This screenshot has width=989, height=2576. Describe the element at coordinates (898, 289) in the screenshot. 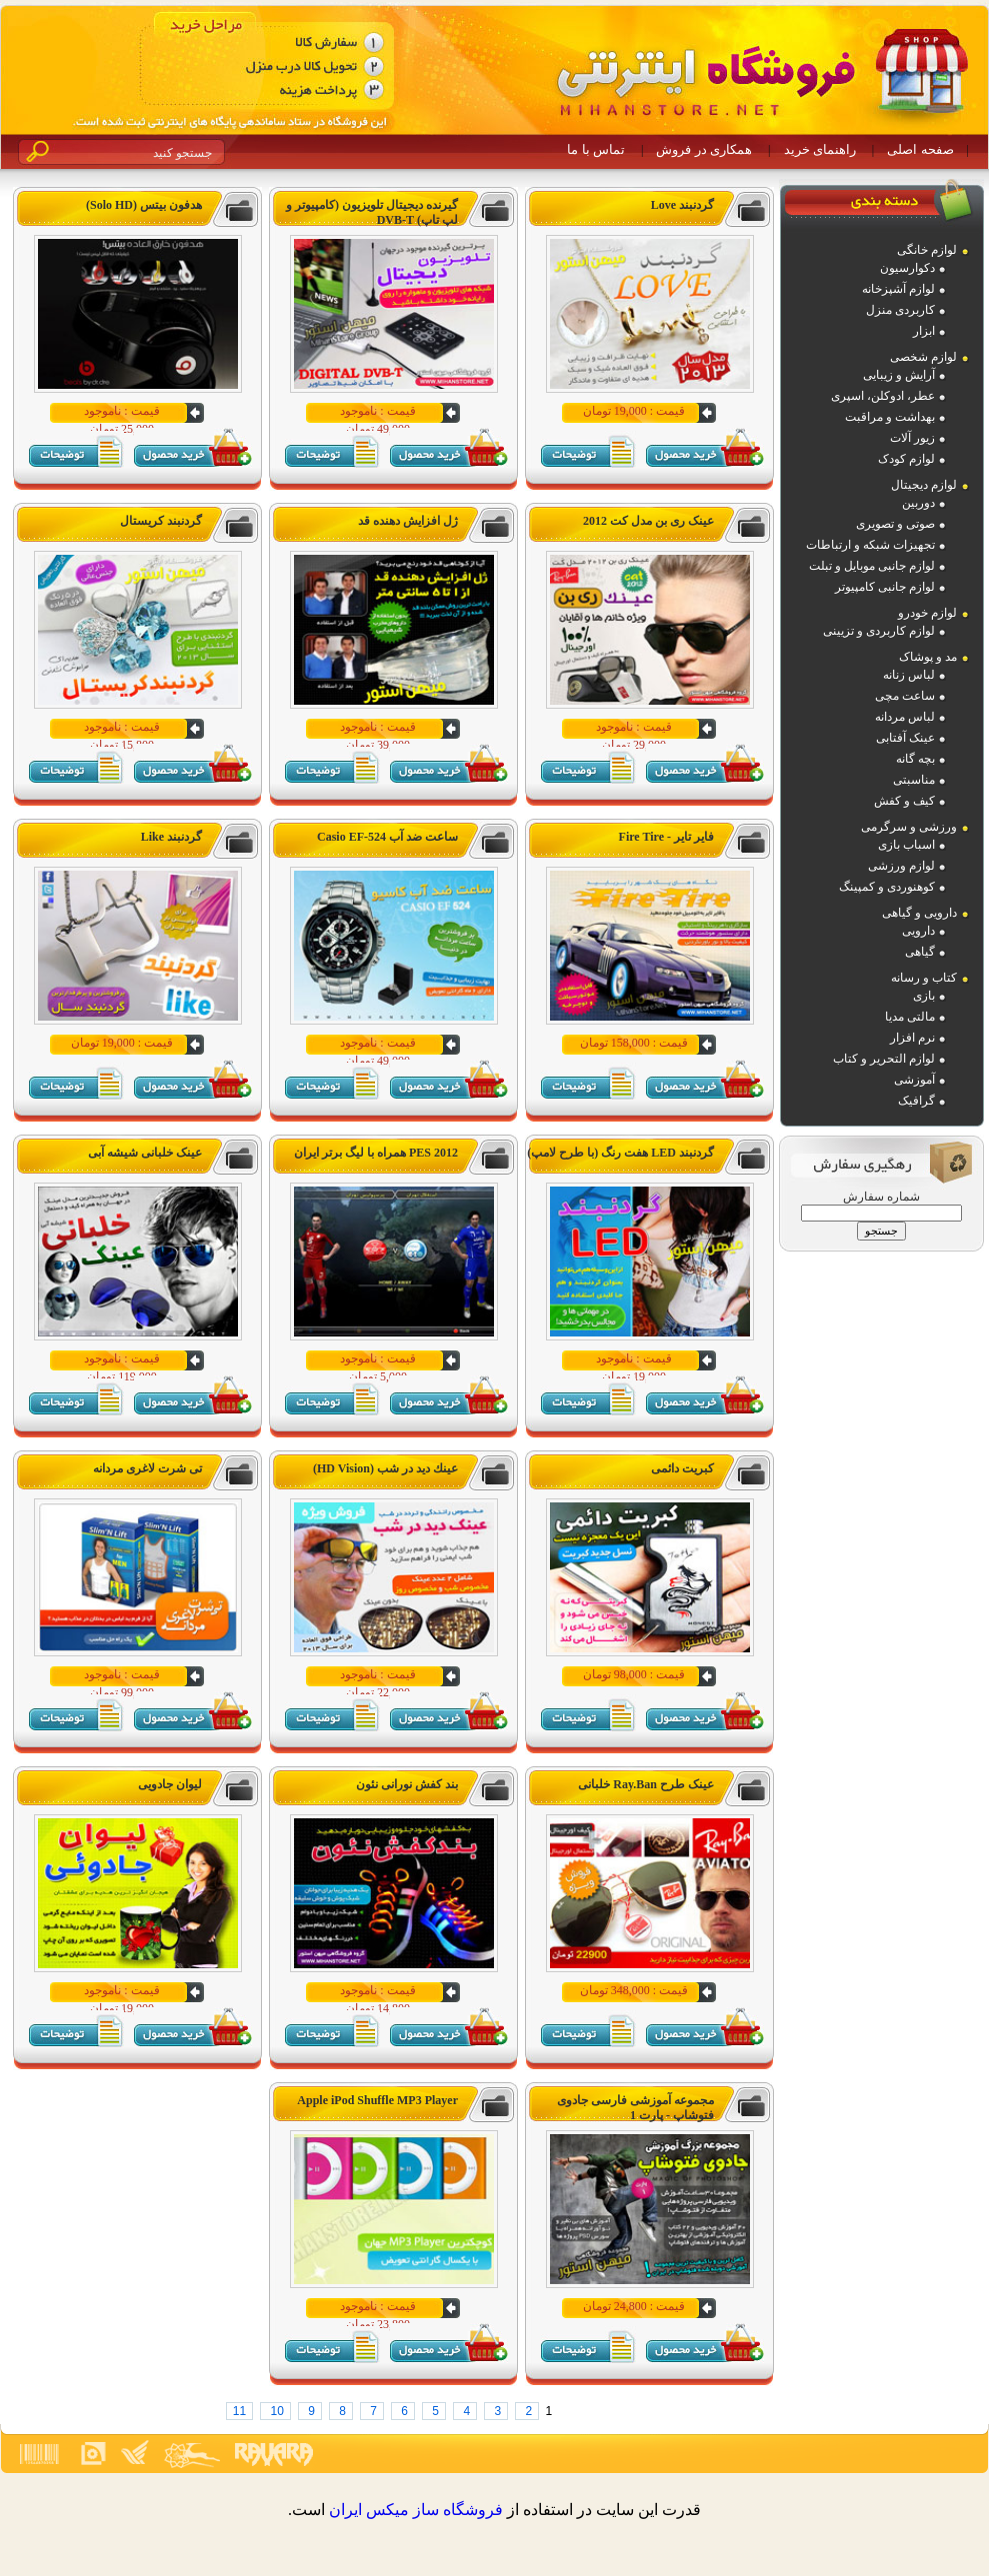

I see `لوازم آشپزخانه` at that location.